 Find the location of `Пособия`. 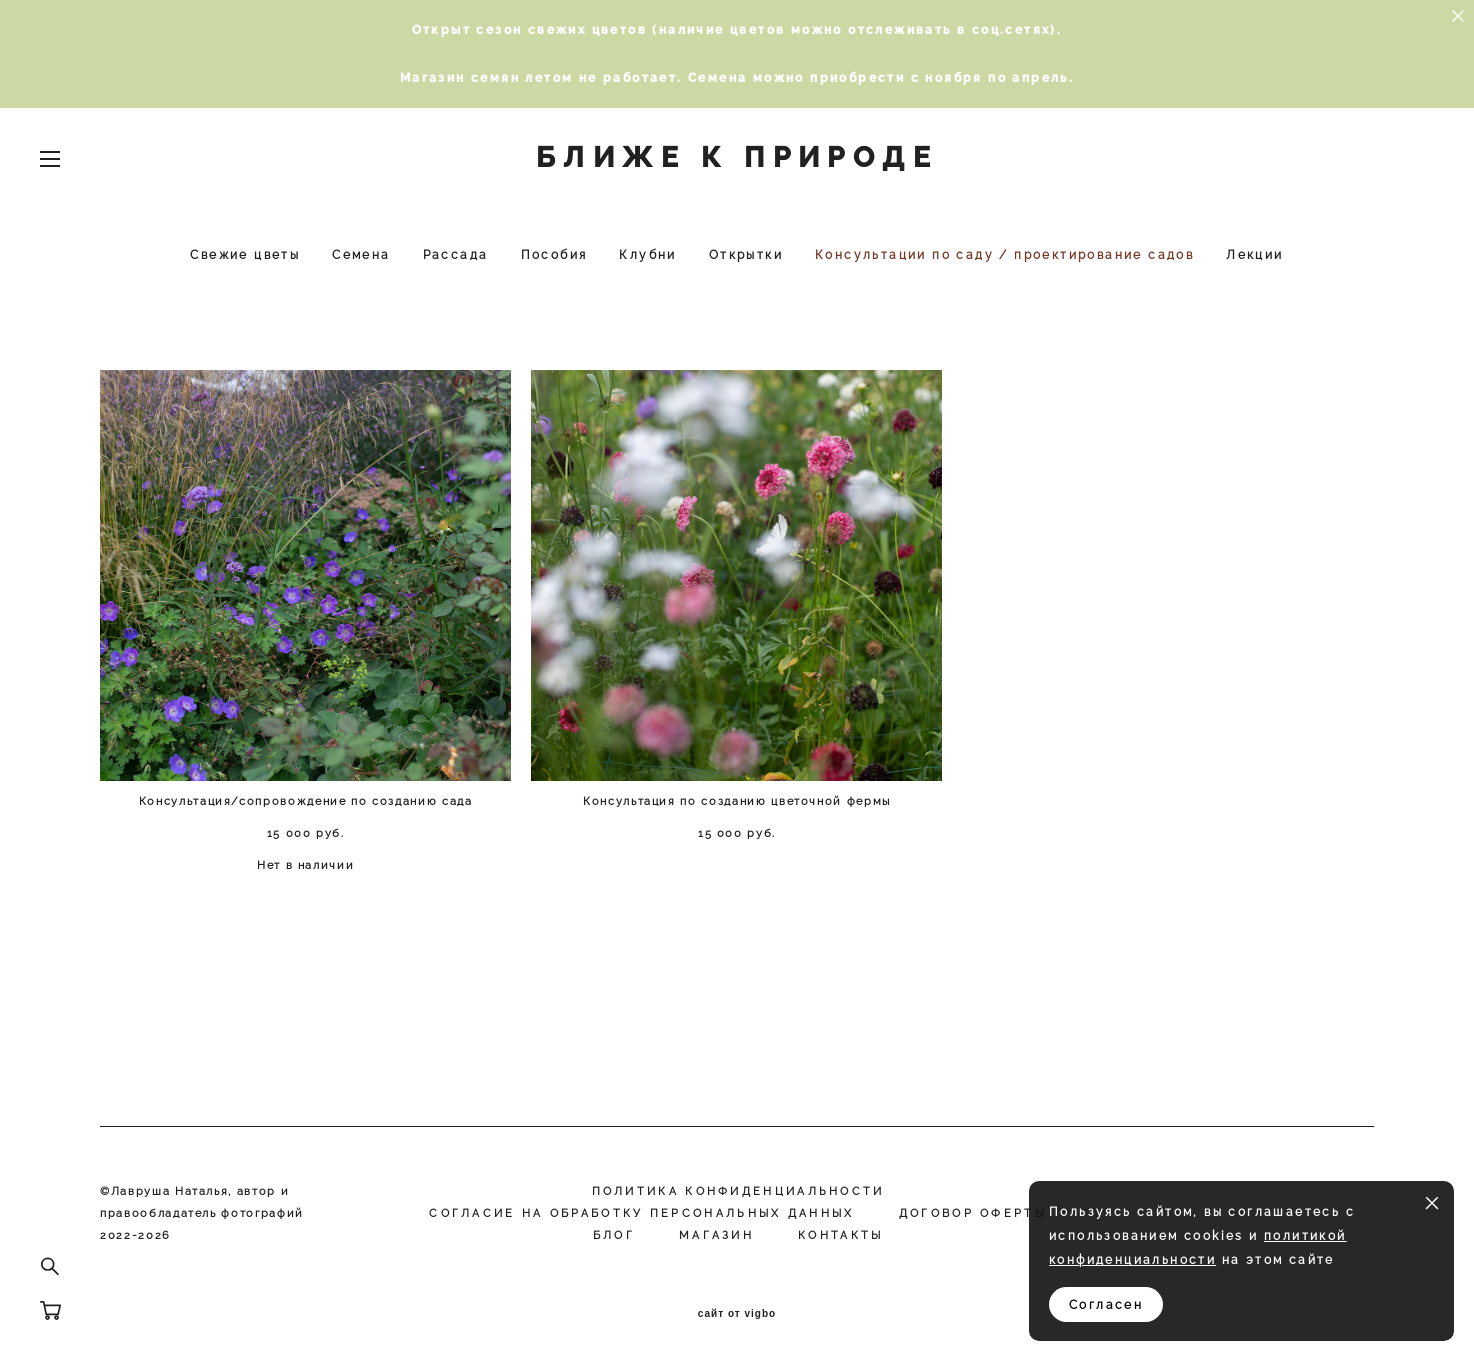

Пособия is located at coordinates (554, 255).